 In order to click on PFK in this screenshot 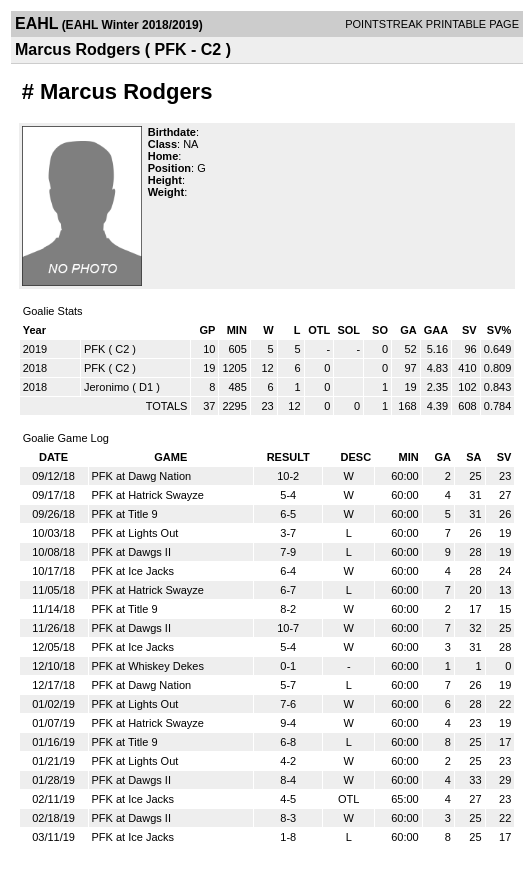, I will do `click(94, 349)`.